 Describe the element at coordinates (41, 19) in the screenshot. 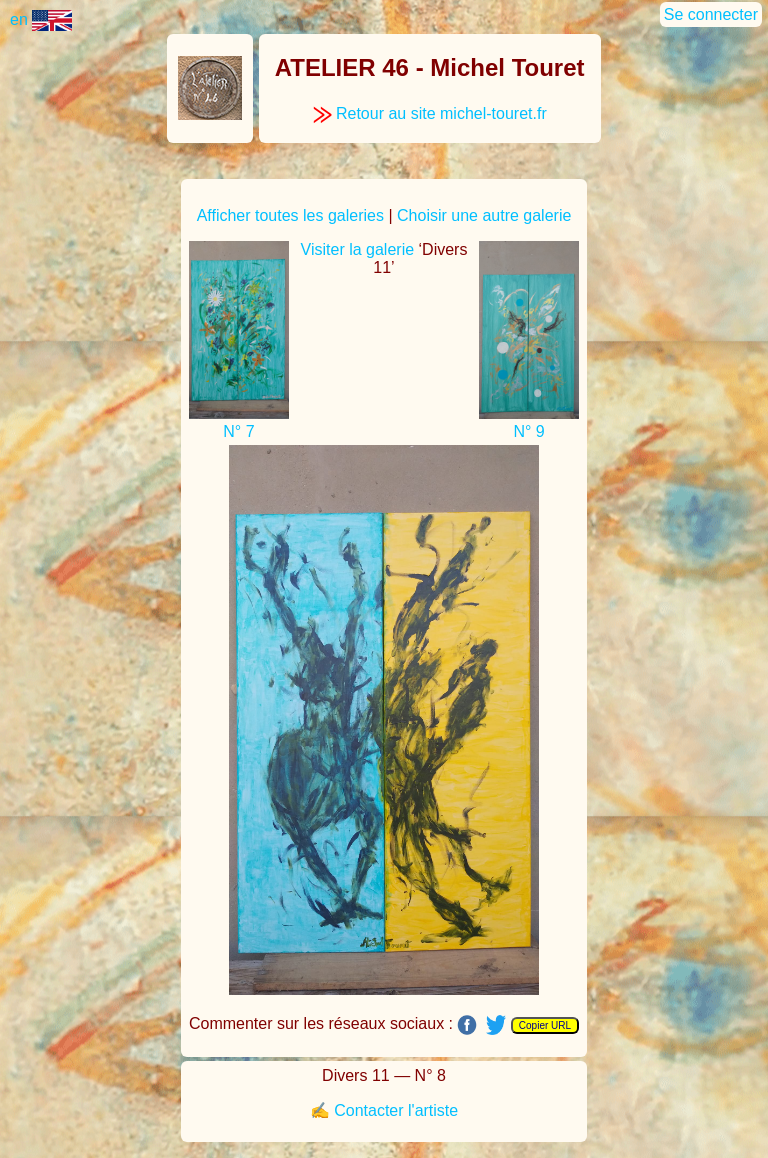

I see `en` at that location.